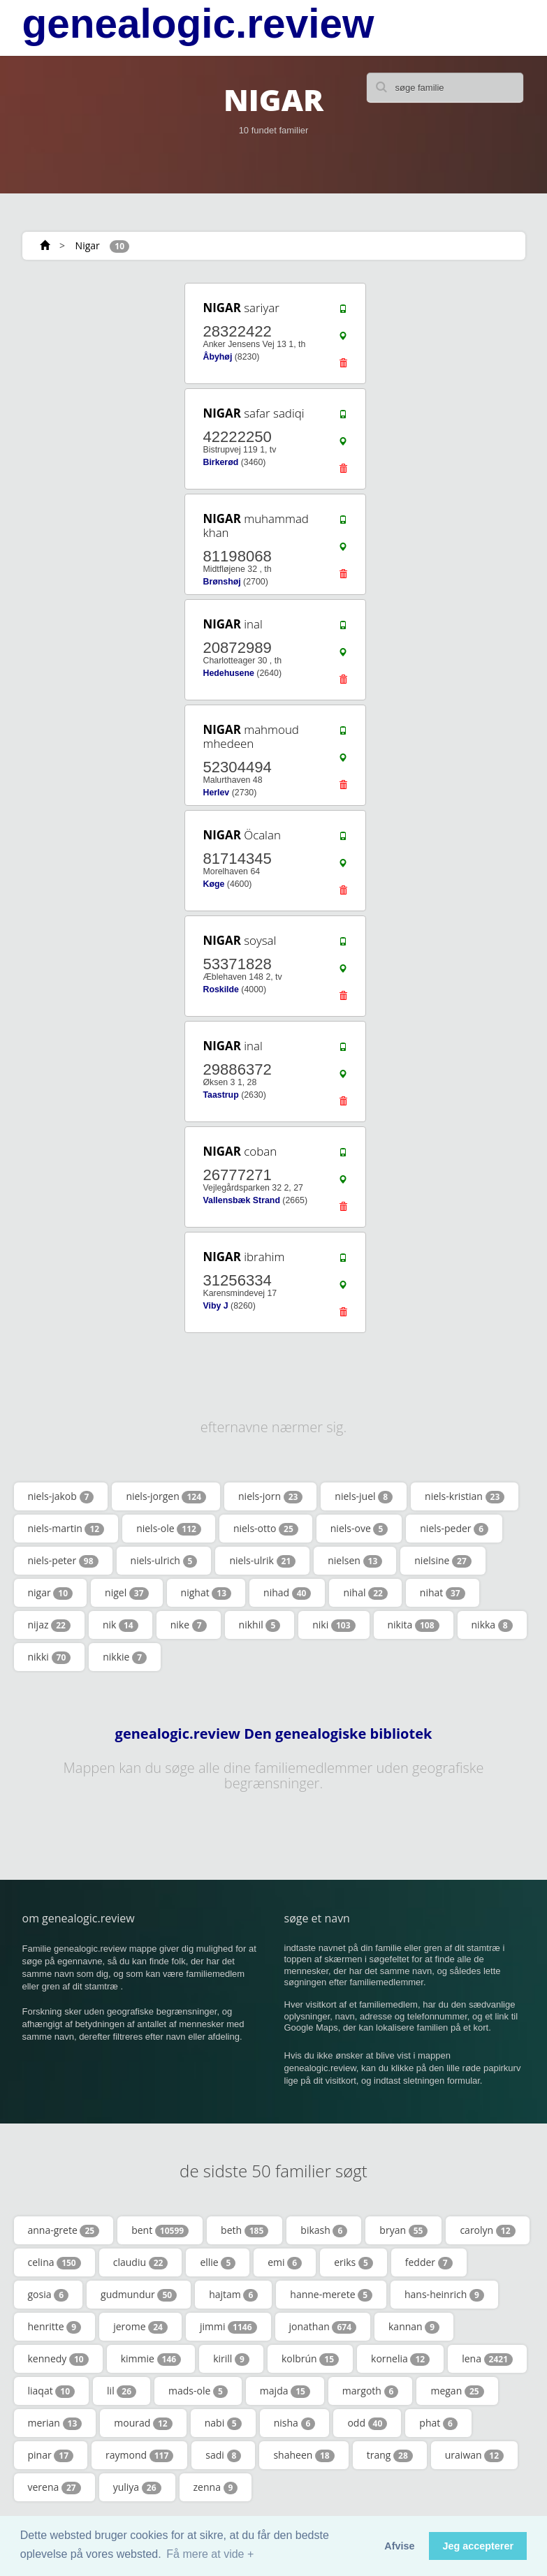 The width and height of the screenshot is (547, 2576). Describe the element at coordinates (331, 2295) in the screenshot. I see `hanne-merete` at that location.